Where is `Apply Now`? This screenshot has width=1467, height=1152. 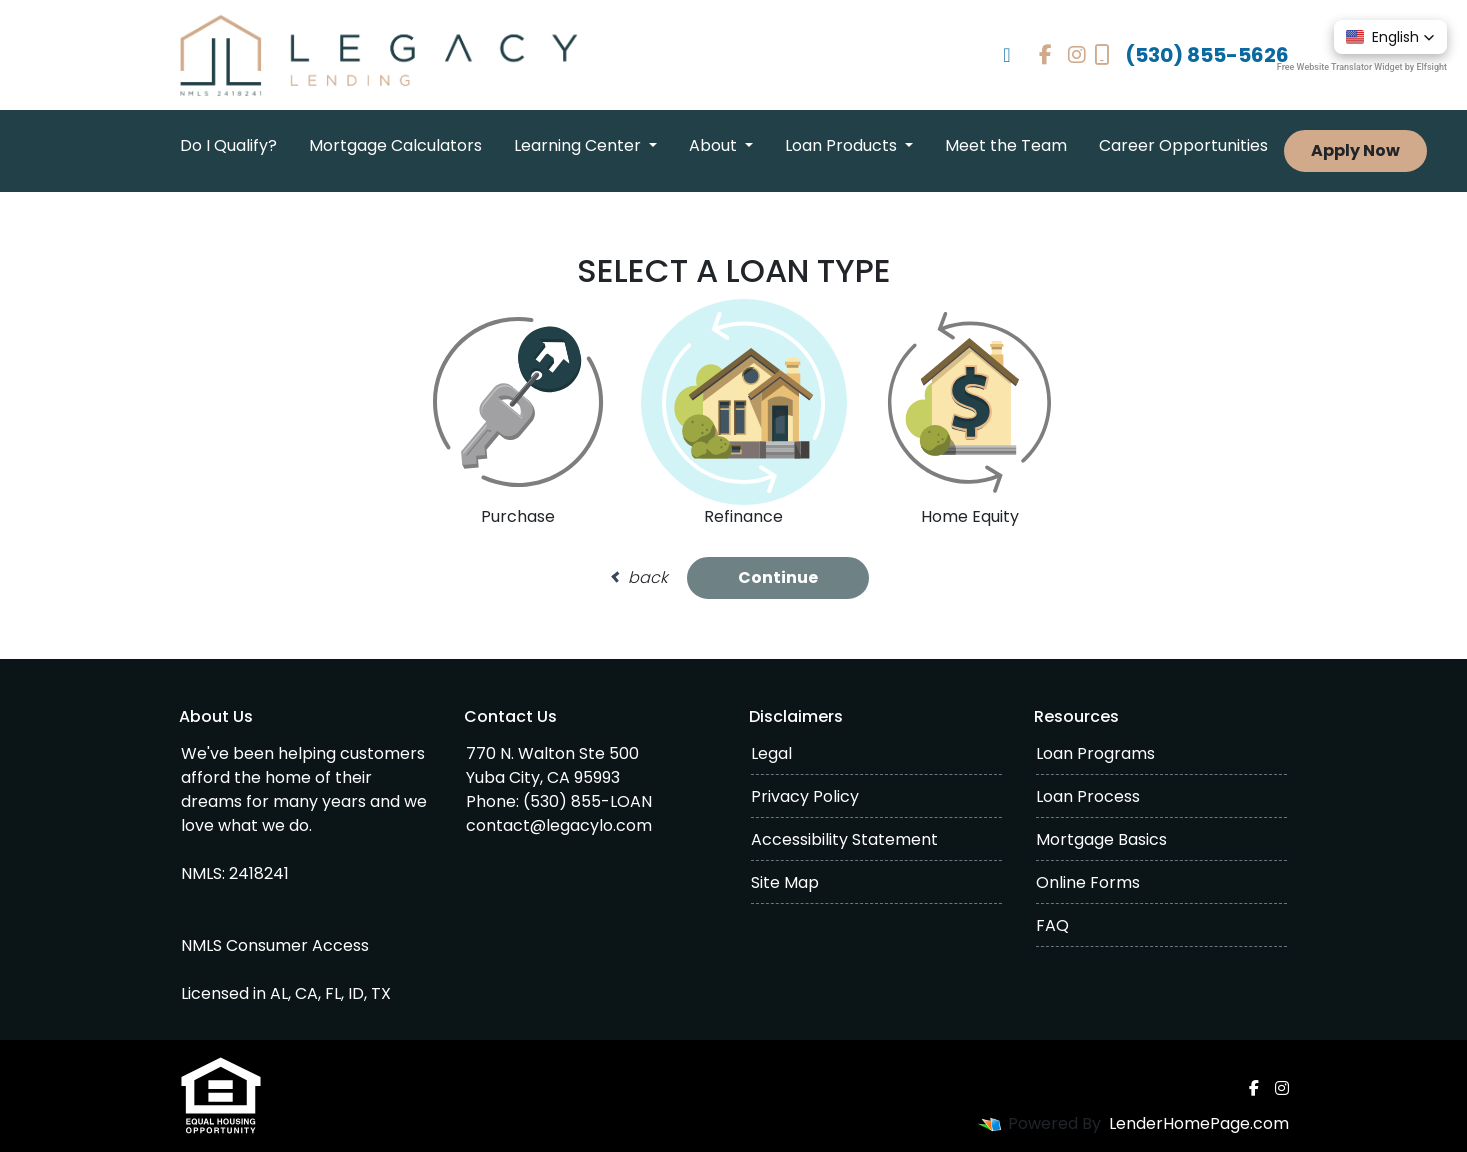 Apply Now is located at coordinates (1355, 150).